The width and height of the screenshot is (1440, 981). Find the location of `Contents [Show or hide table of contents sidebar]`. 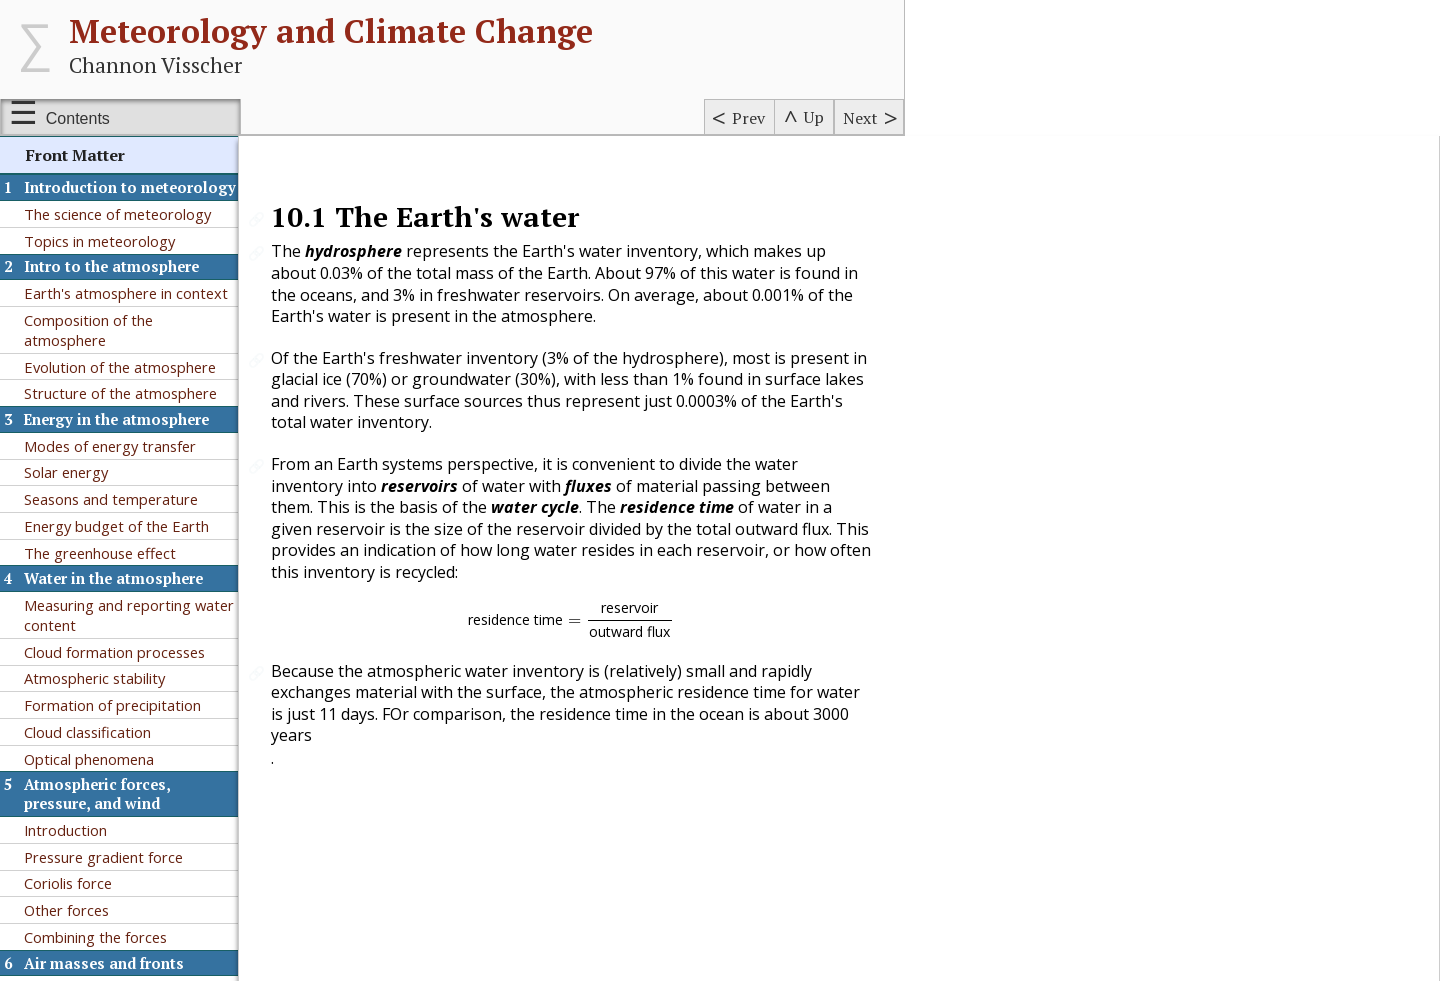

Contents [Show or hide table of contents sidebar] is located at coordinates (78, 118).